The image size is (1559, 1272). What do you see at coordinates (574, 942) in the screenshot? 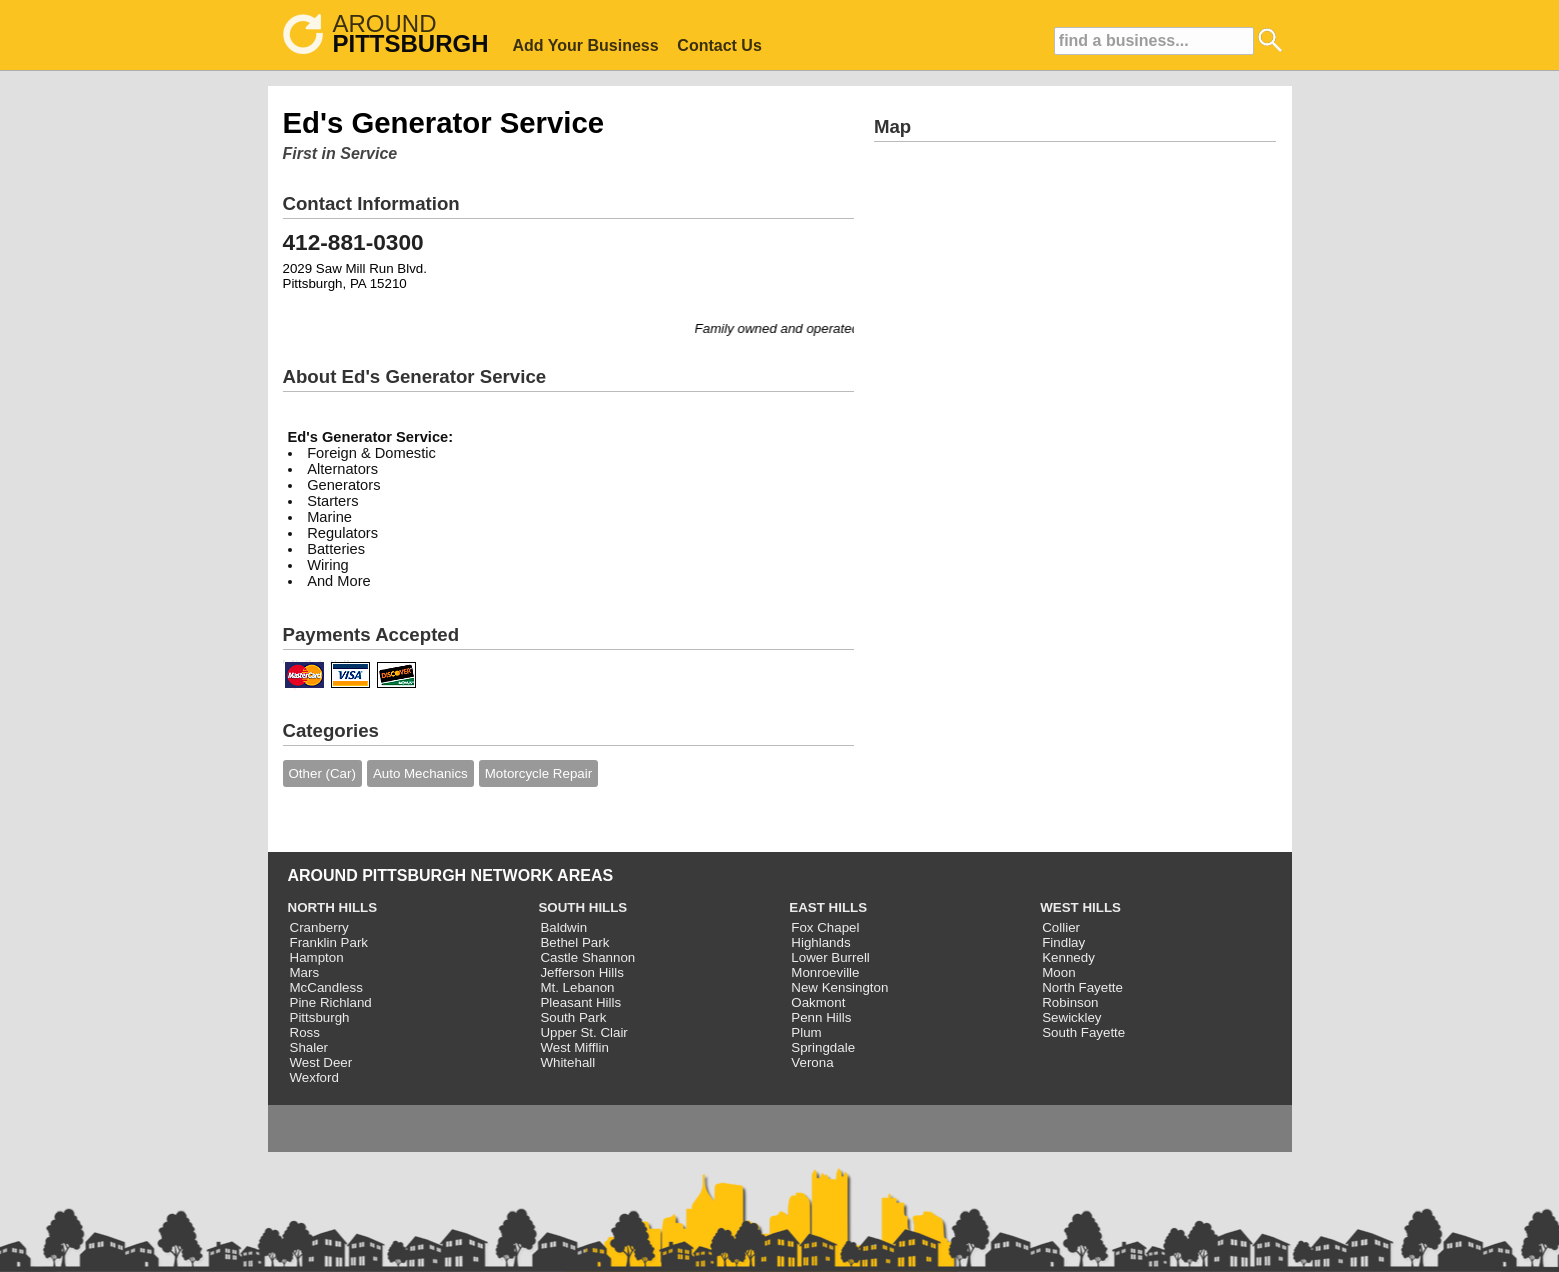
I see `Bethel Park` at bounding box center [574, 942].